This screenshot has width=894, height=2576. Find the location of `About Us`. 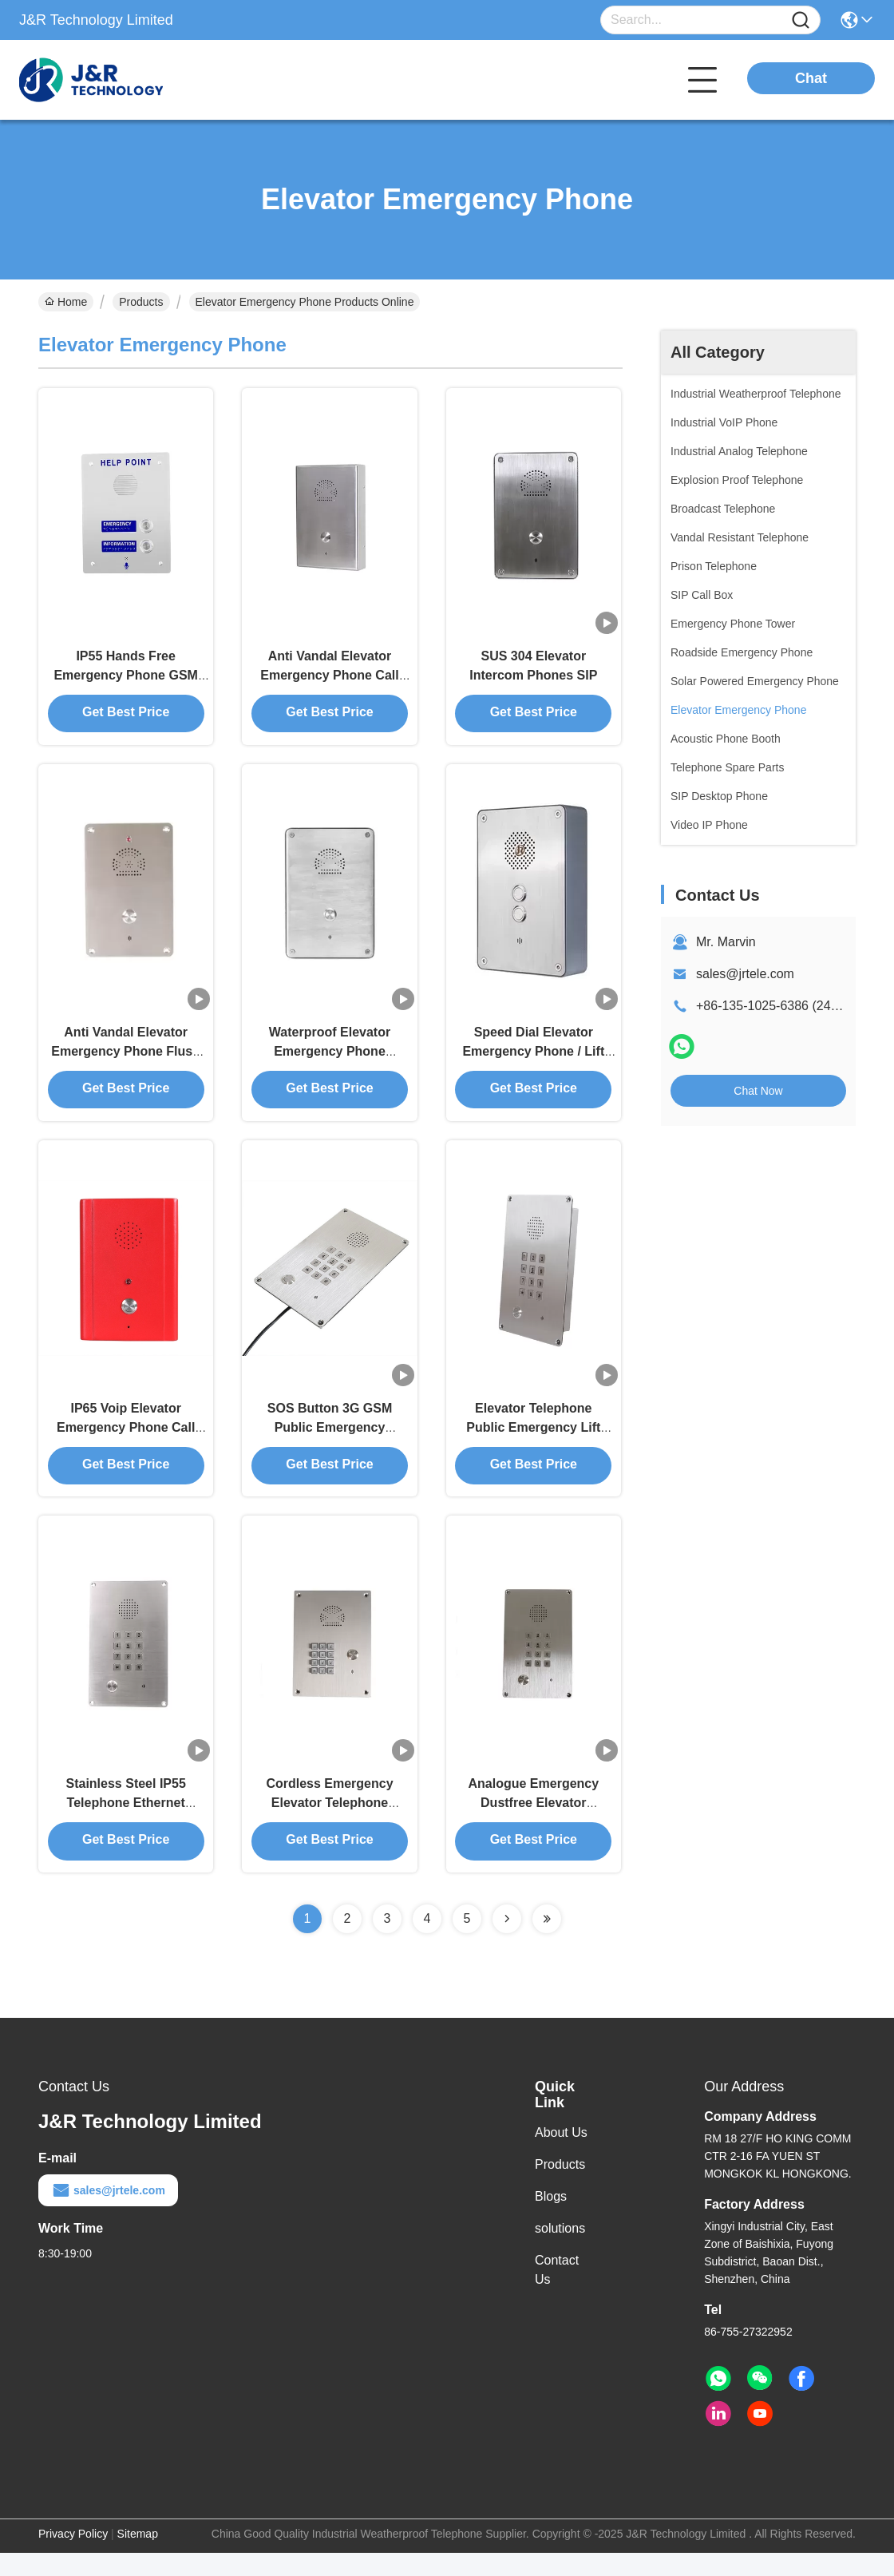

About Us is located at coordinates (561, 2155).